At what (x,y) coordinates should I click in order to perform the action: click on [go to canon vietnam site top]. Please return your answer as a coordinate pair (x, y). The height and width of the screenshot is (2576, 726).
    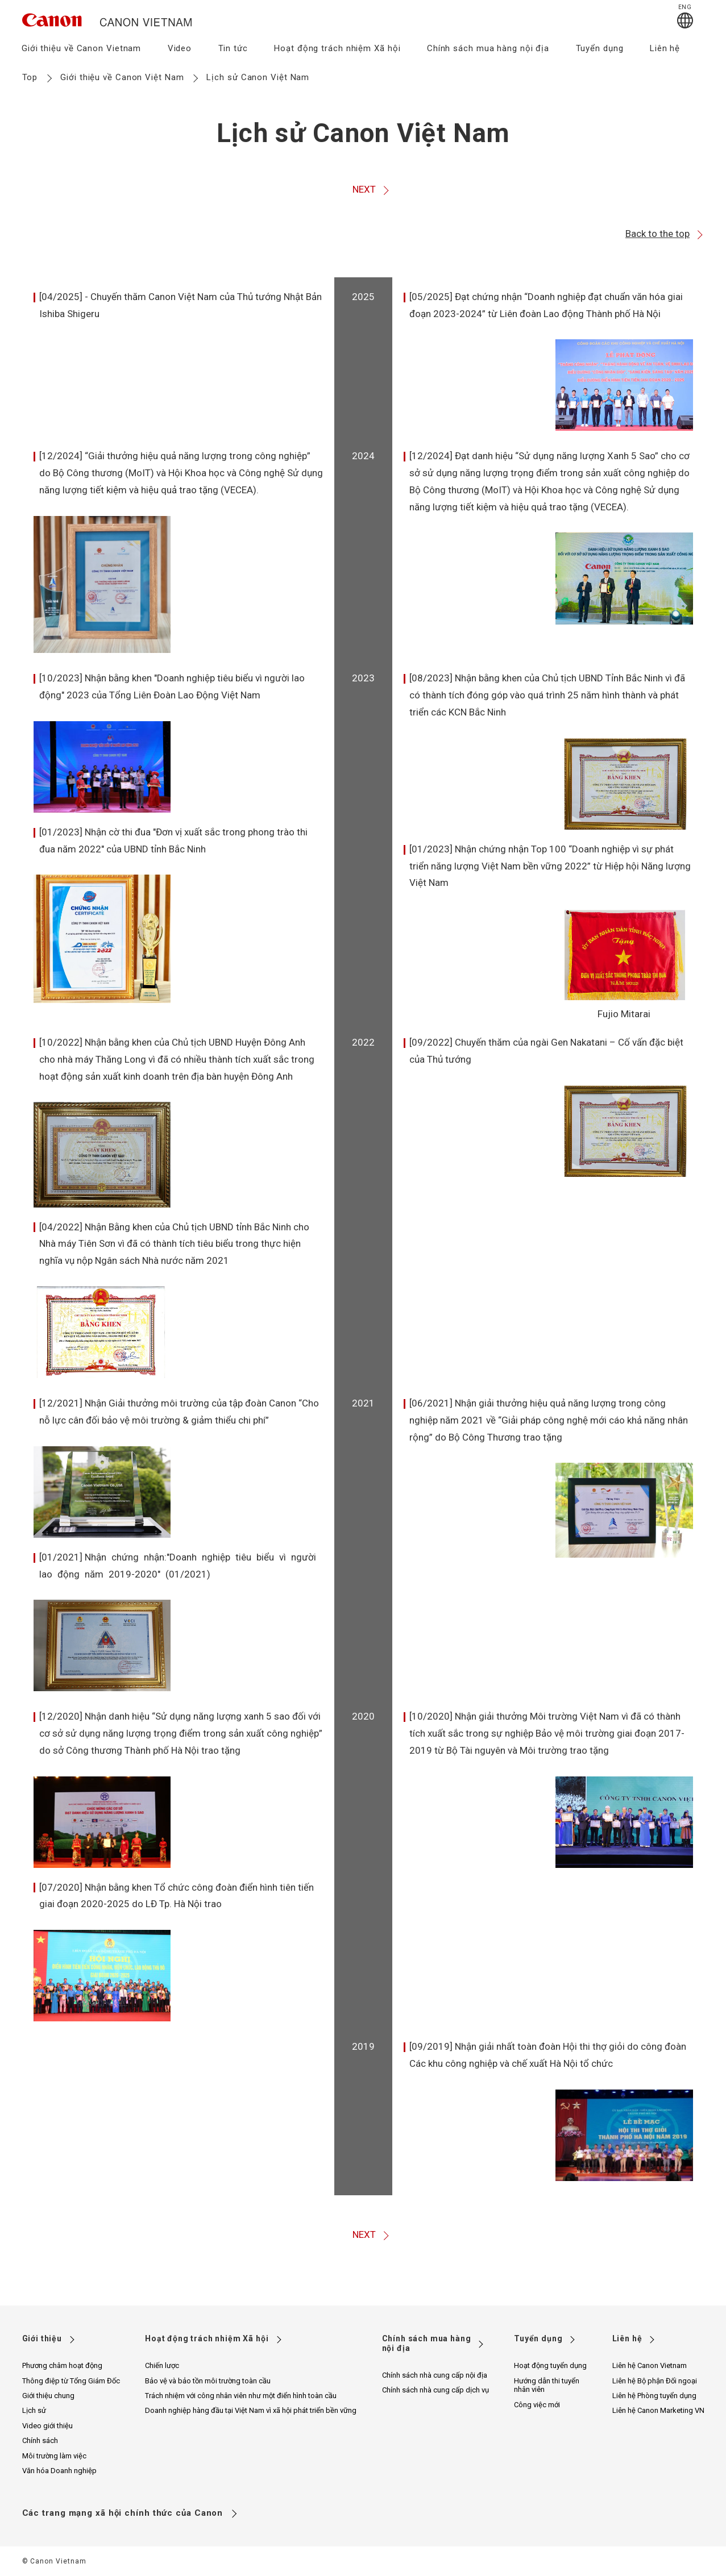
    Looking at the image, I should click on (107, 27).